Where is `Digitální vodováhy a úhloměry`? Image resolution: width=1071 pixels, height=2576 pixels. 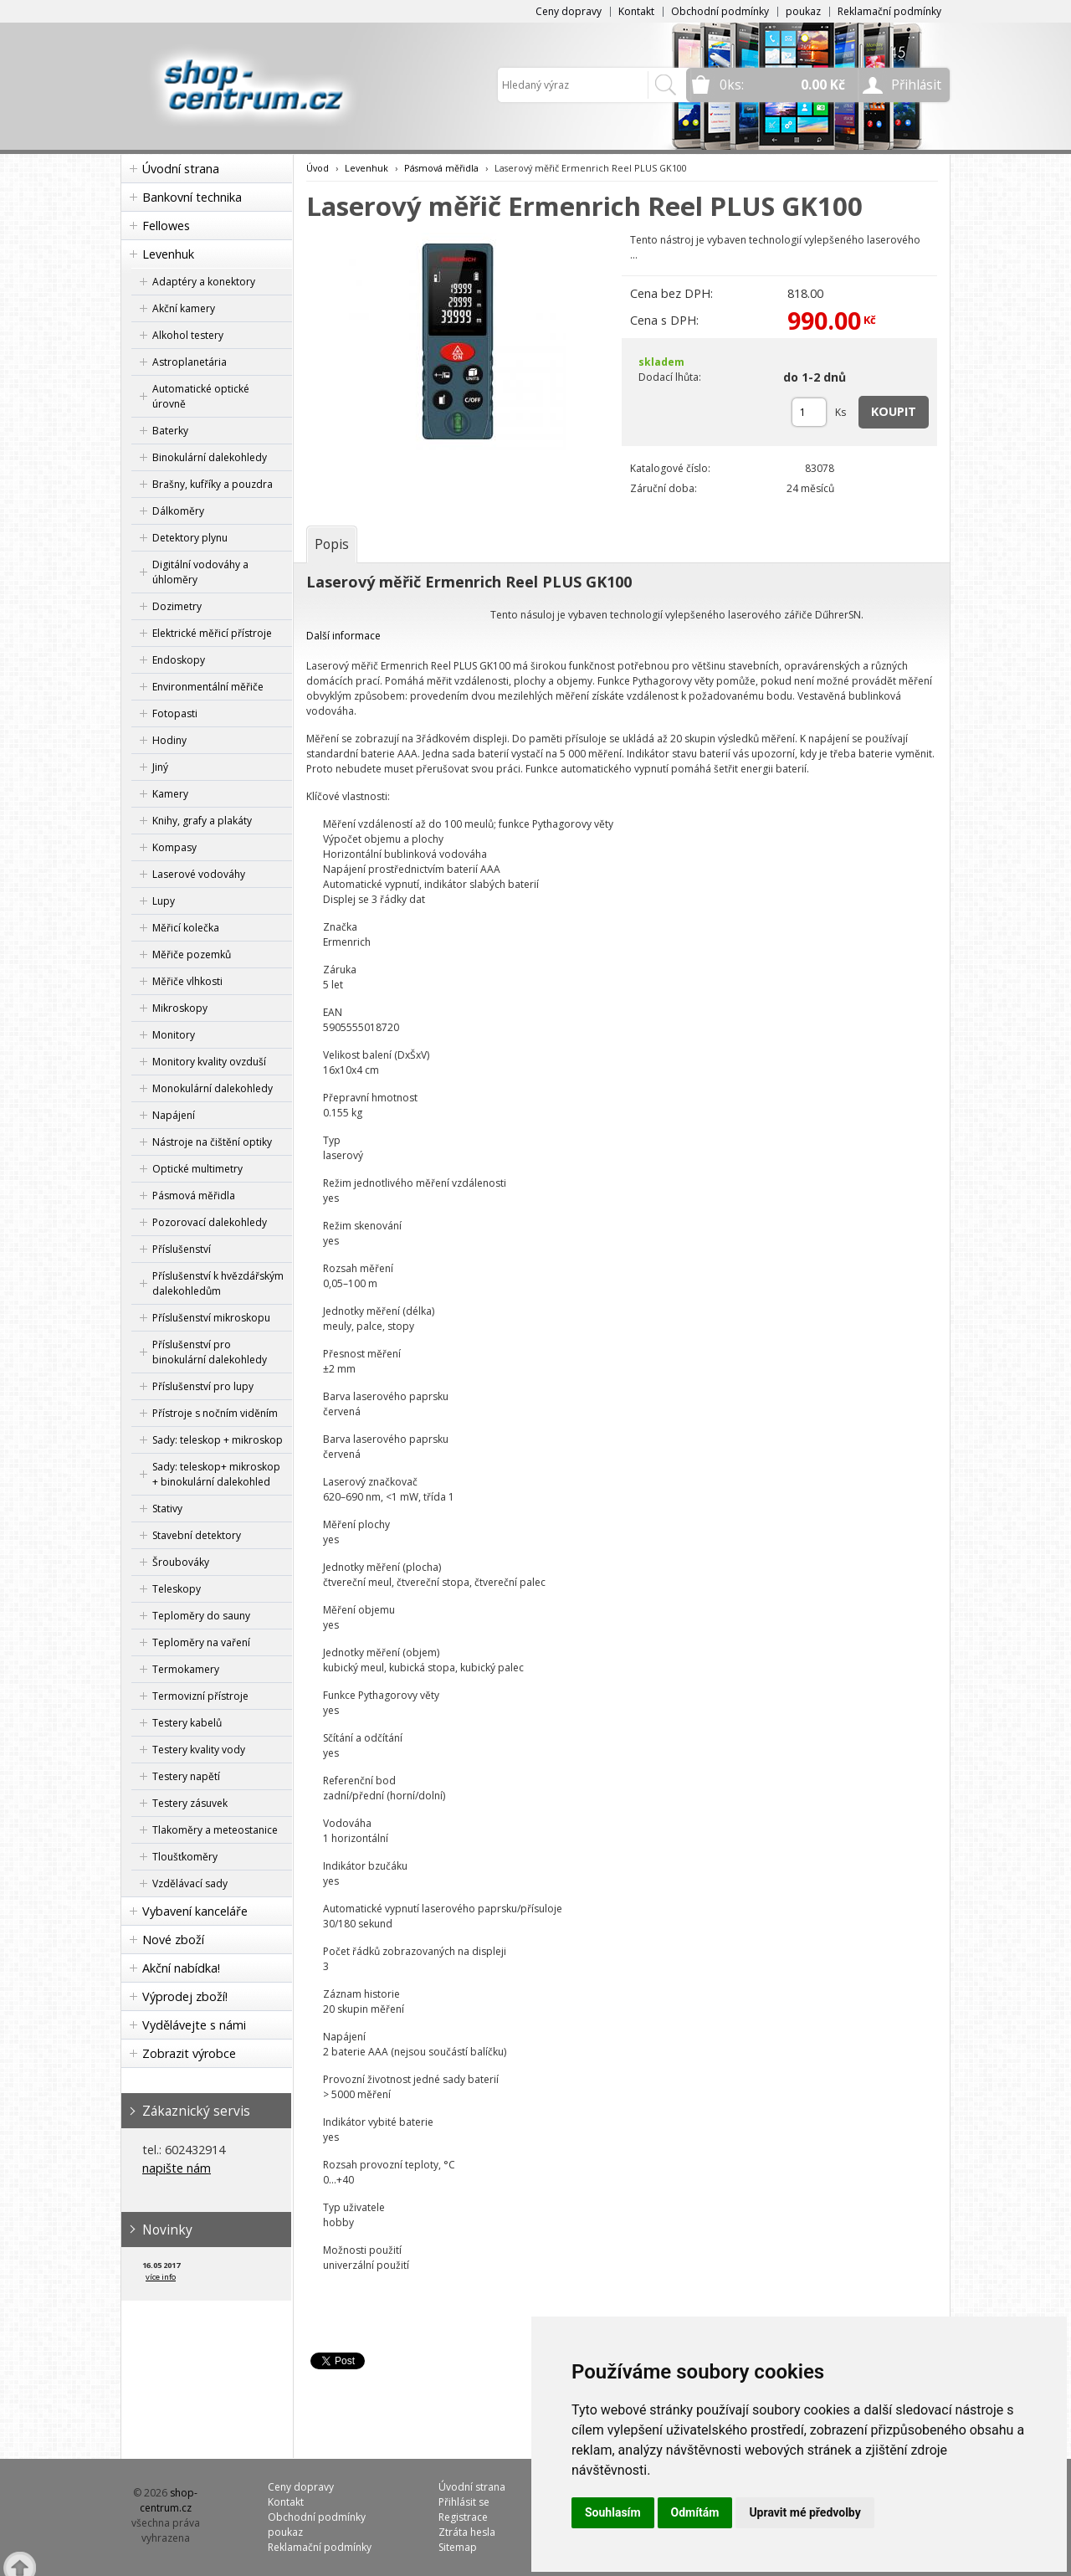 Digitální vodováhy a úhloměry is located at coordinates (200, 572).